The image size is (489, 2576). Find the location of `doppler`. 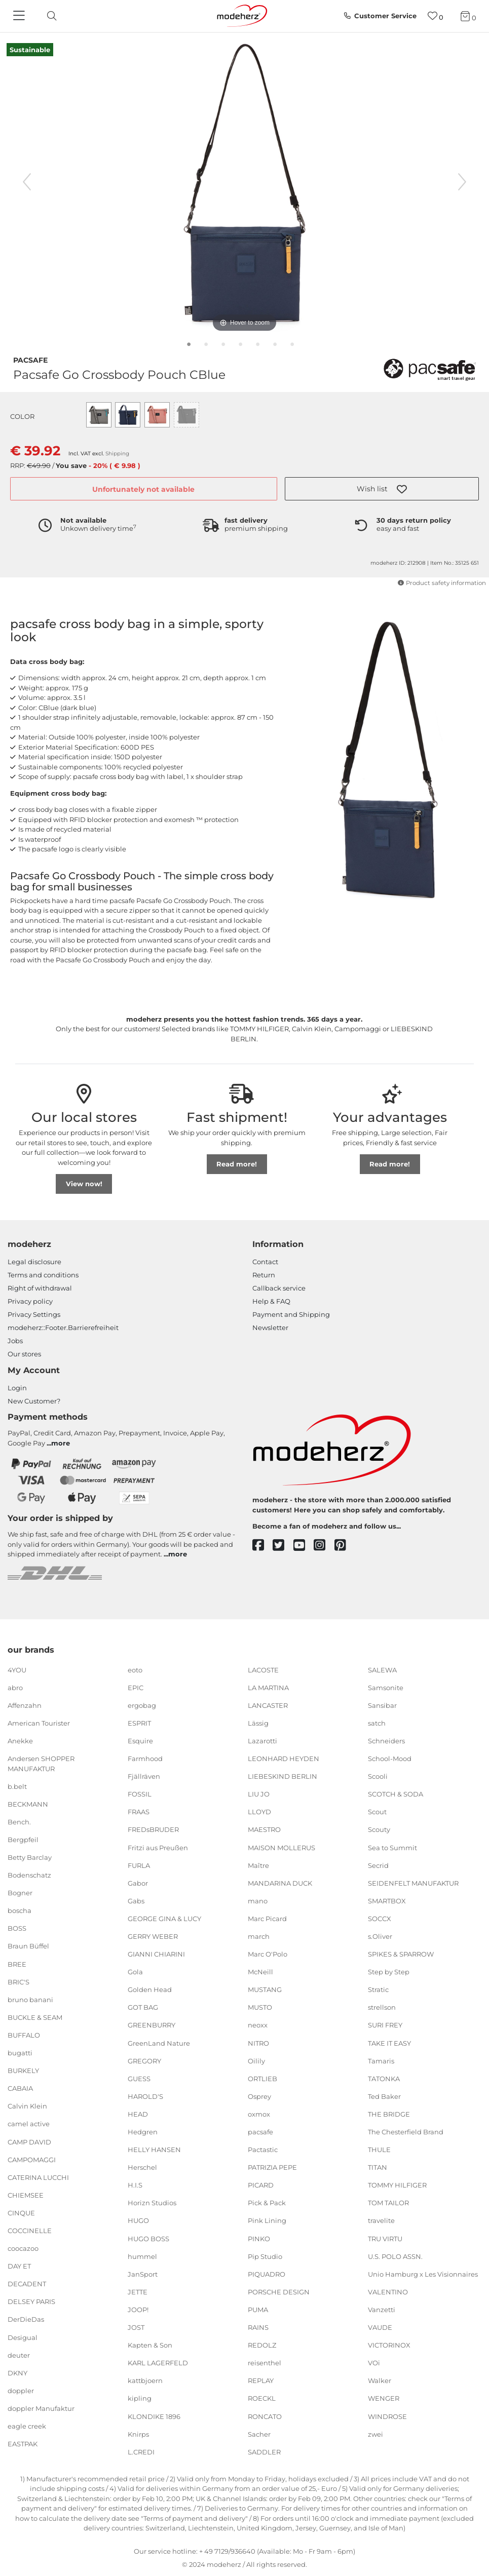

doppler is located at coordinates (21, 2391).